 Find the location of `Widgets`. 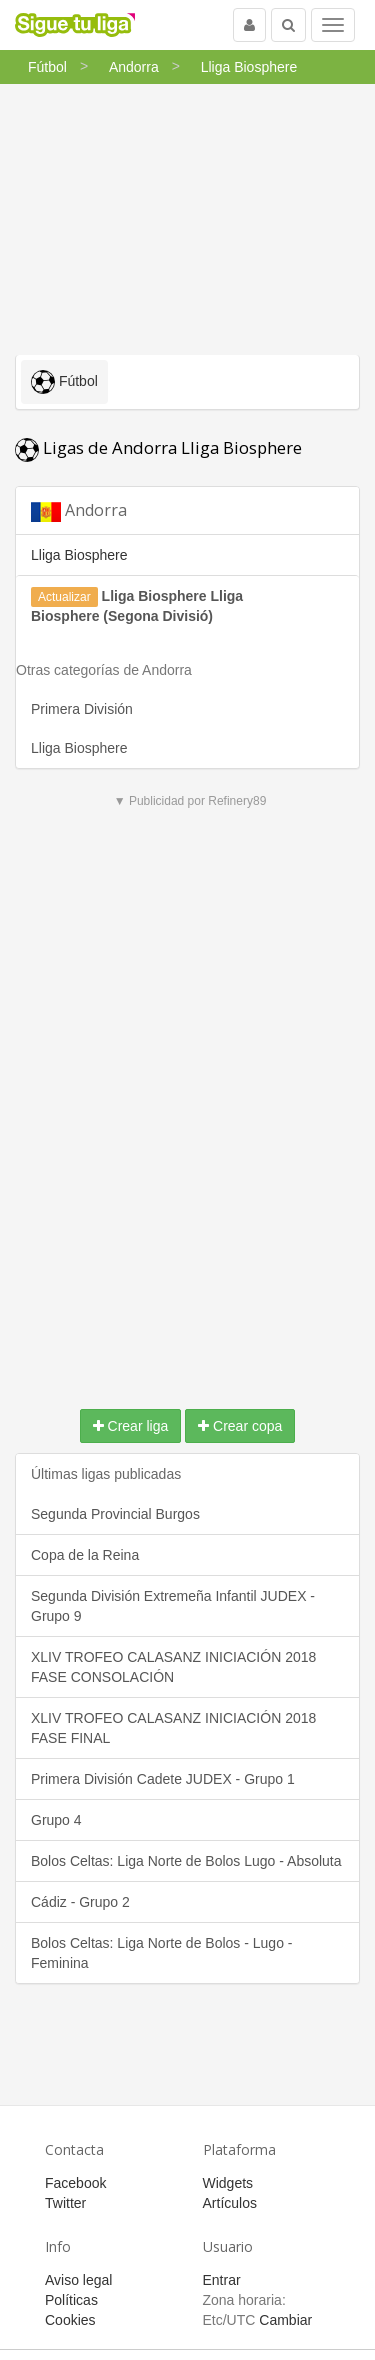

Widgets is located at coordinates (228, 2183).